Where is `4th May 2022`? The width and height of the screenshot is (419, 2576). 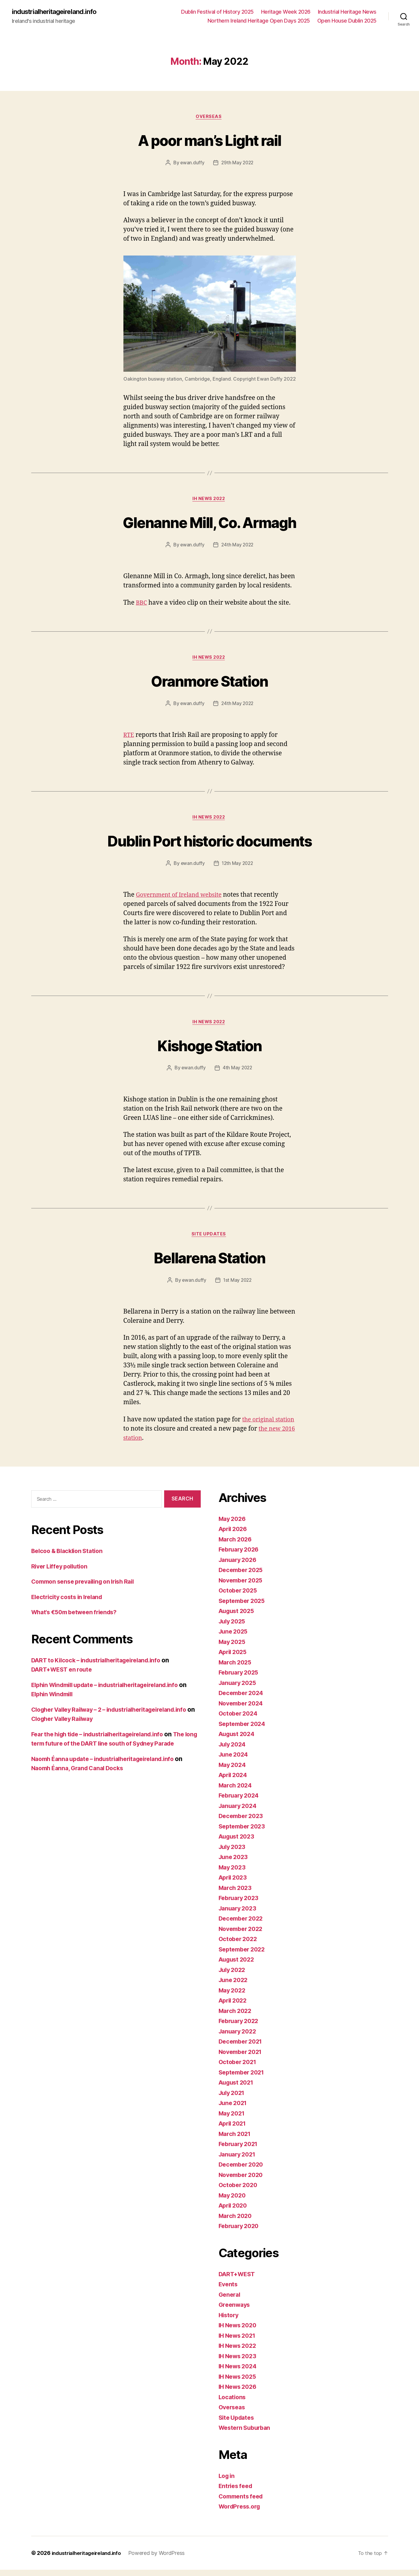 4th May 2022 is located at coordinates (237, 1073).